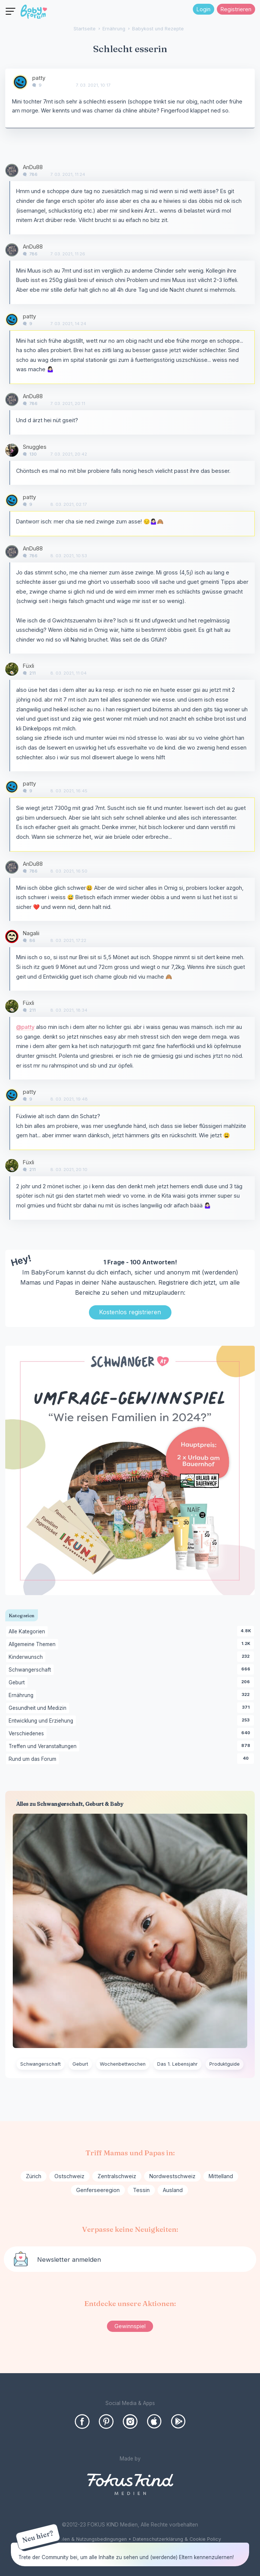 The image size is (260, 2576). What do you see at coordinates (236, 9) in the screenshot?
I see `Registrieren [Register Now]` at bounding box center [236, 9].